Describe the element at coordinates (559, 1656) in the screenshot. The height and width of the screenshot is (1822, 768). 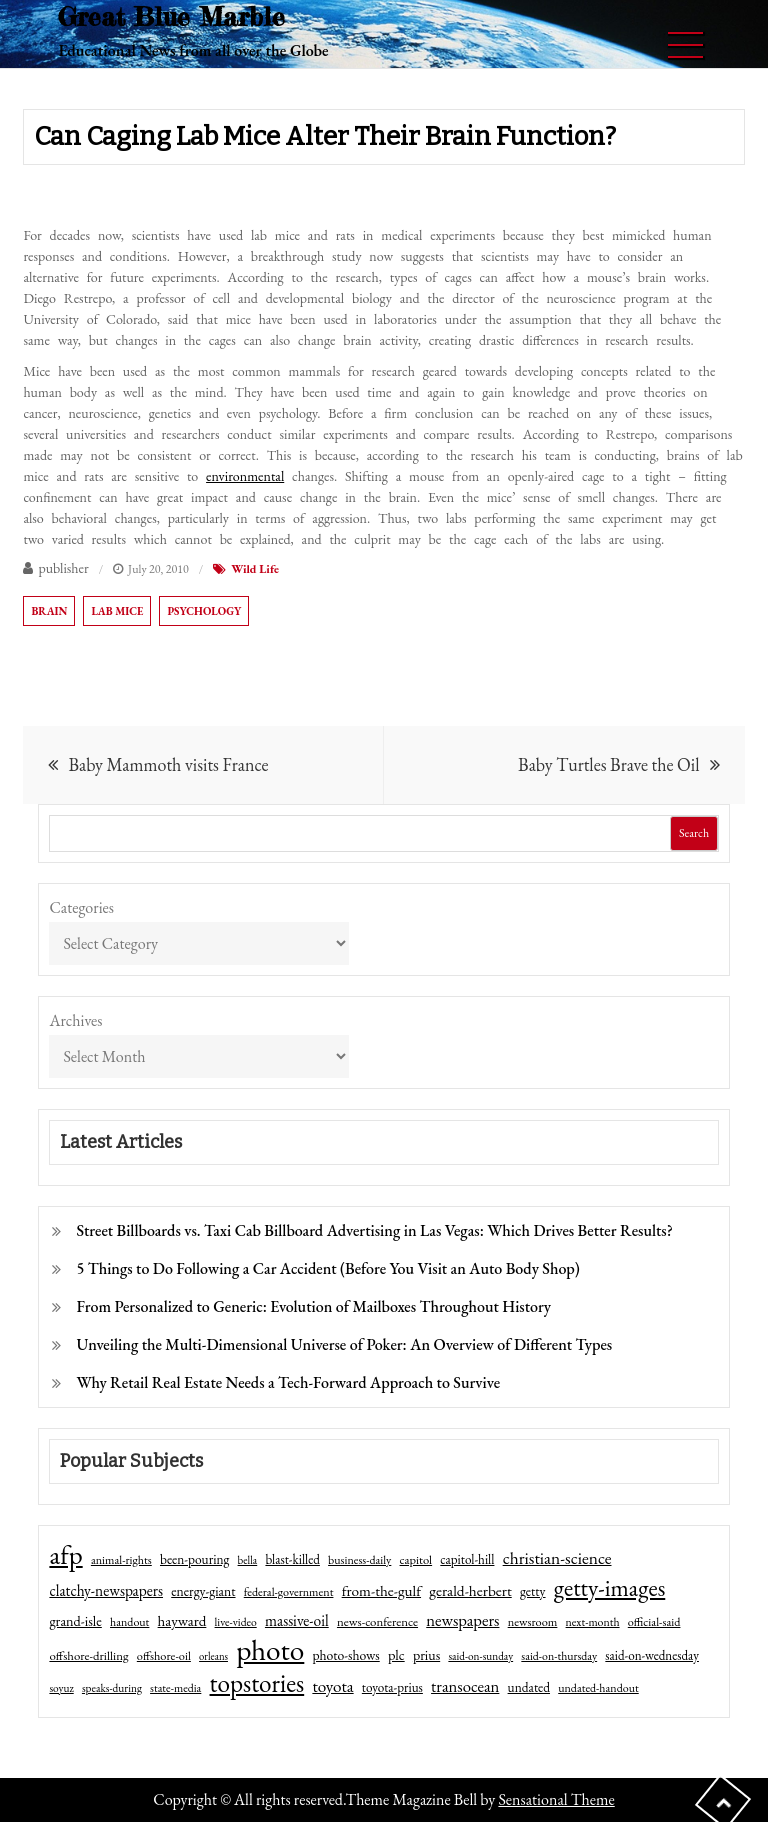
I see `said-on-thursday [said-on-thursday (40 items)]` at that location.